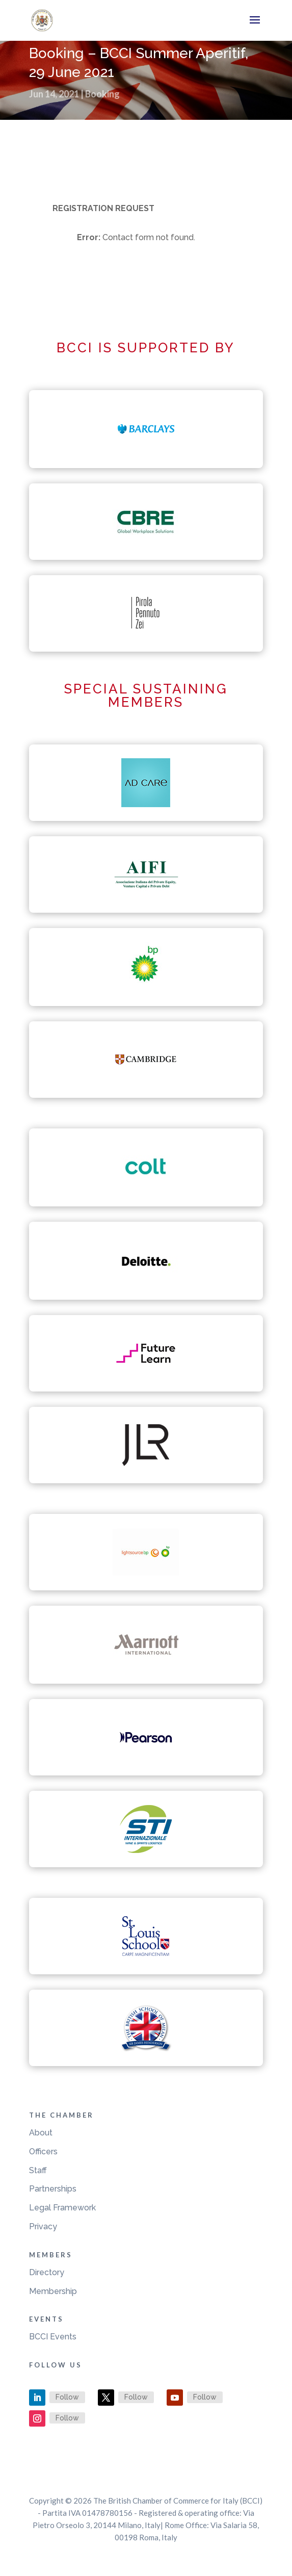 Image resolution: width=292 pixels, height=2576 pixels. Describe the element at coordinates (62, 2207) in the screenshot. I see `Legal Framework` at that location.